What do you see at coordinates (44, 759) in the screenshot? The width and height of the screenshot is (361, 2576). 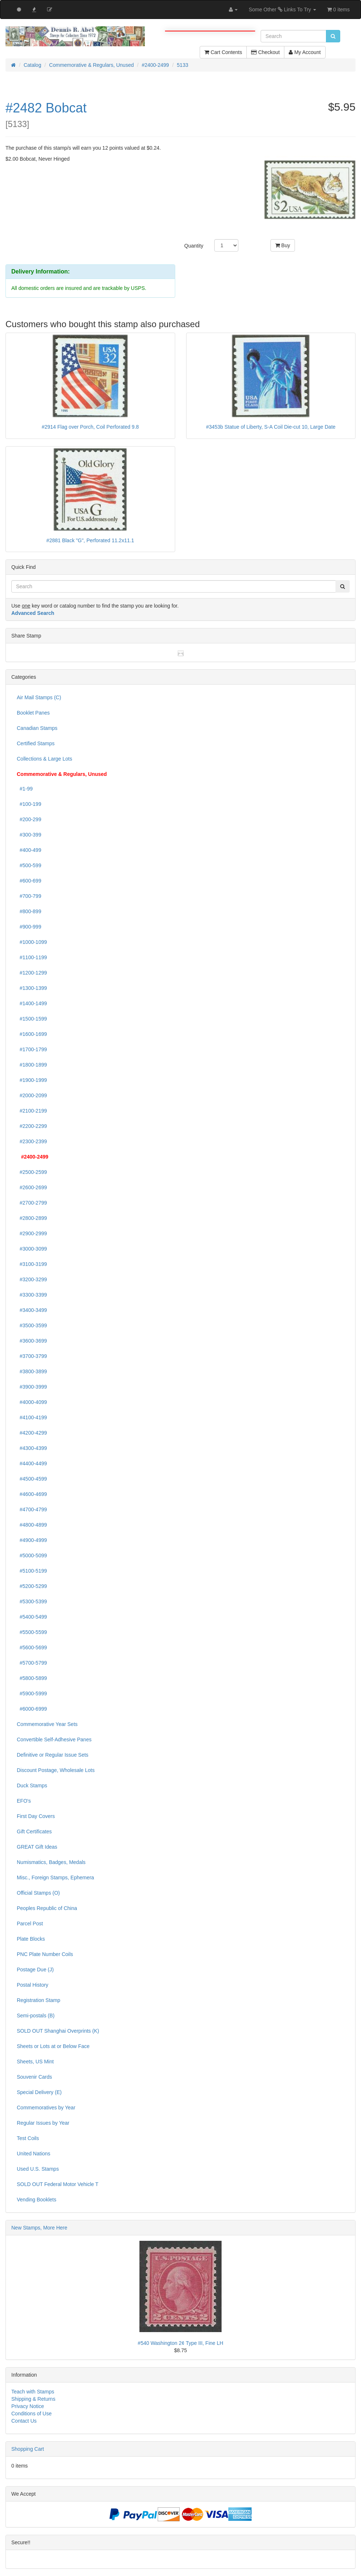 I see `Collections & Large Lots` at bounding box center [44, 759].